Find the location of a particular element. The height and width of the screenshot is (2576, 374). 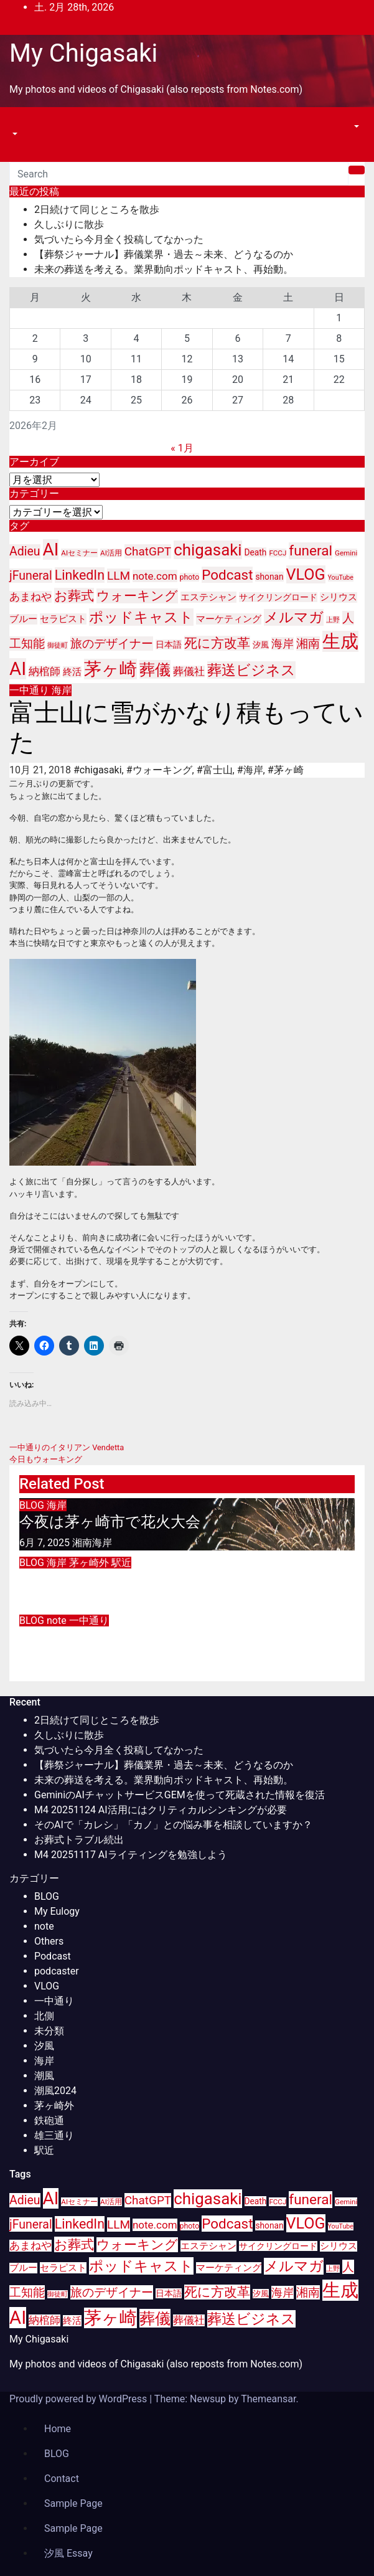

#chigasaki is located at coordinates (97, 770).